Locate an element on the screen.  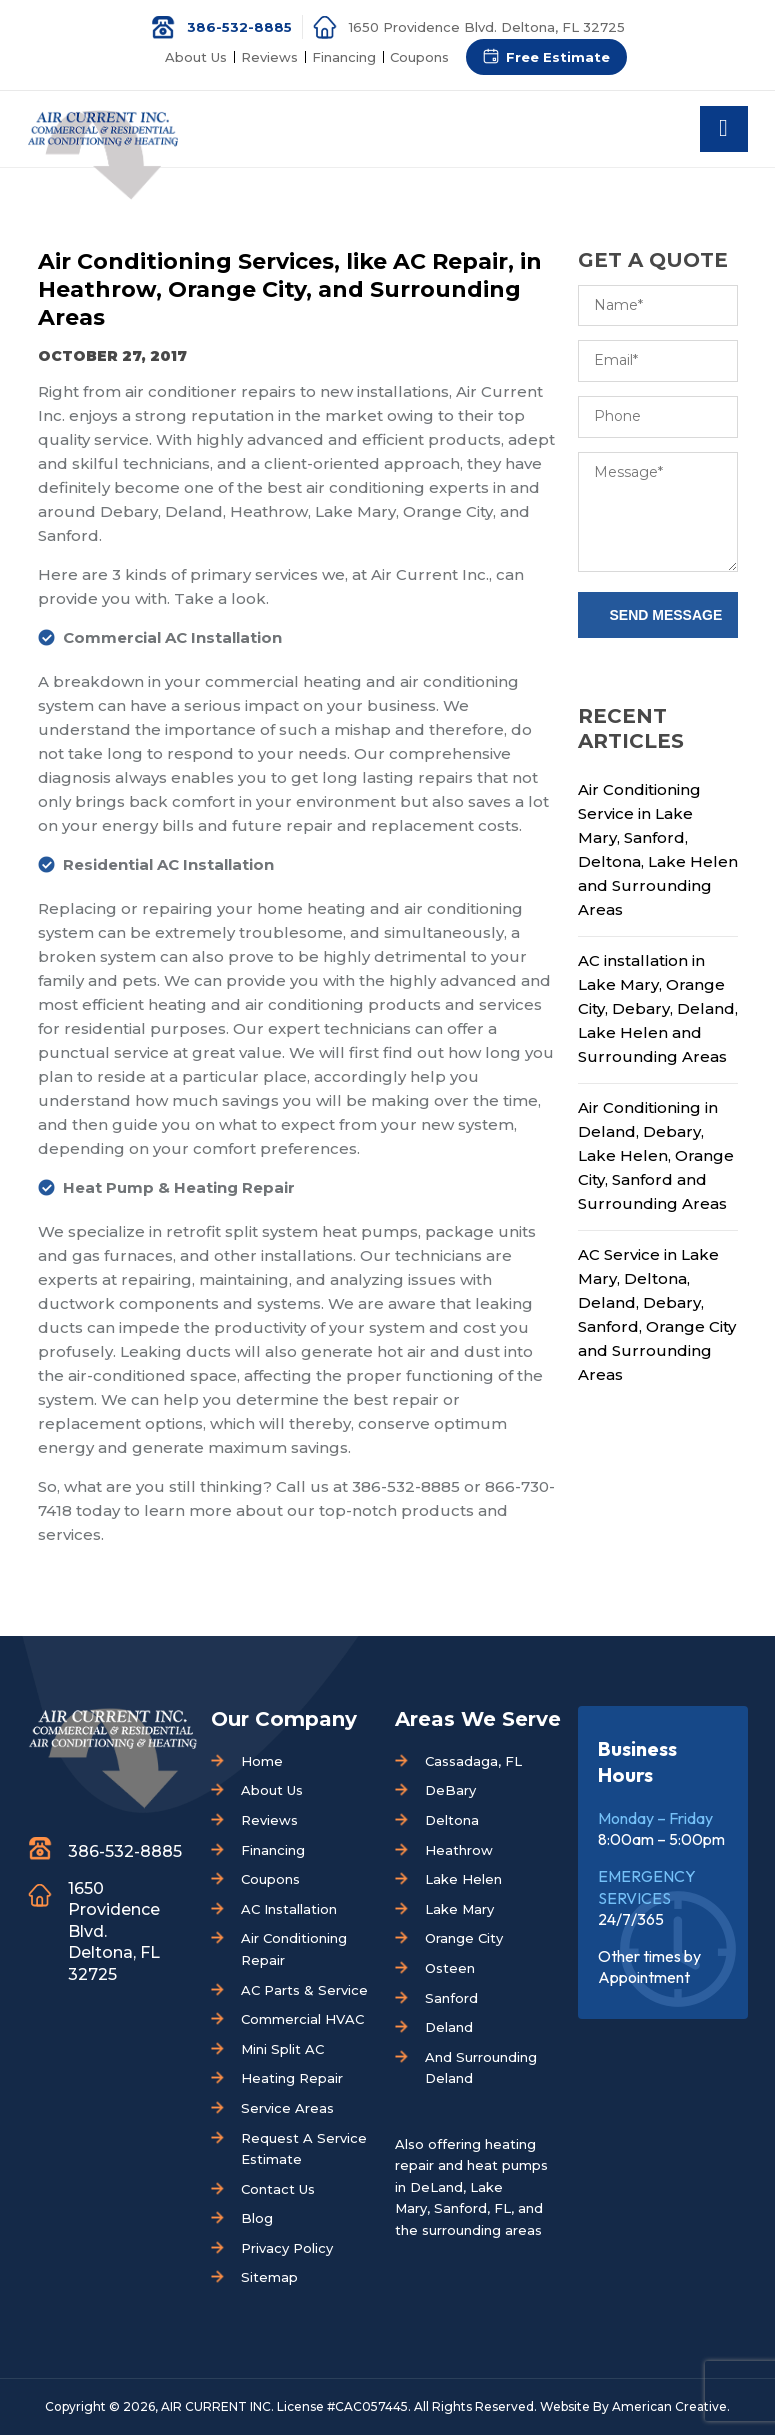
Heathrow is located at coordinates (459, 1850).